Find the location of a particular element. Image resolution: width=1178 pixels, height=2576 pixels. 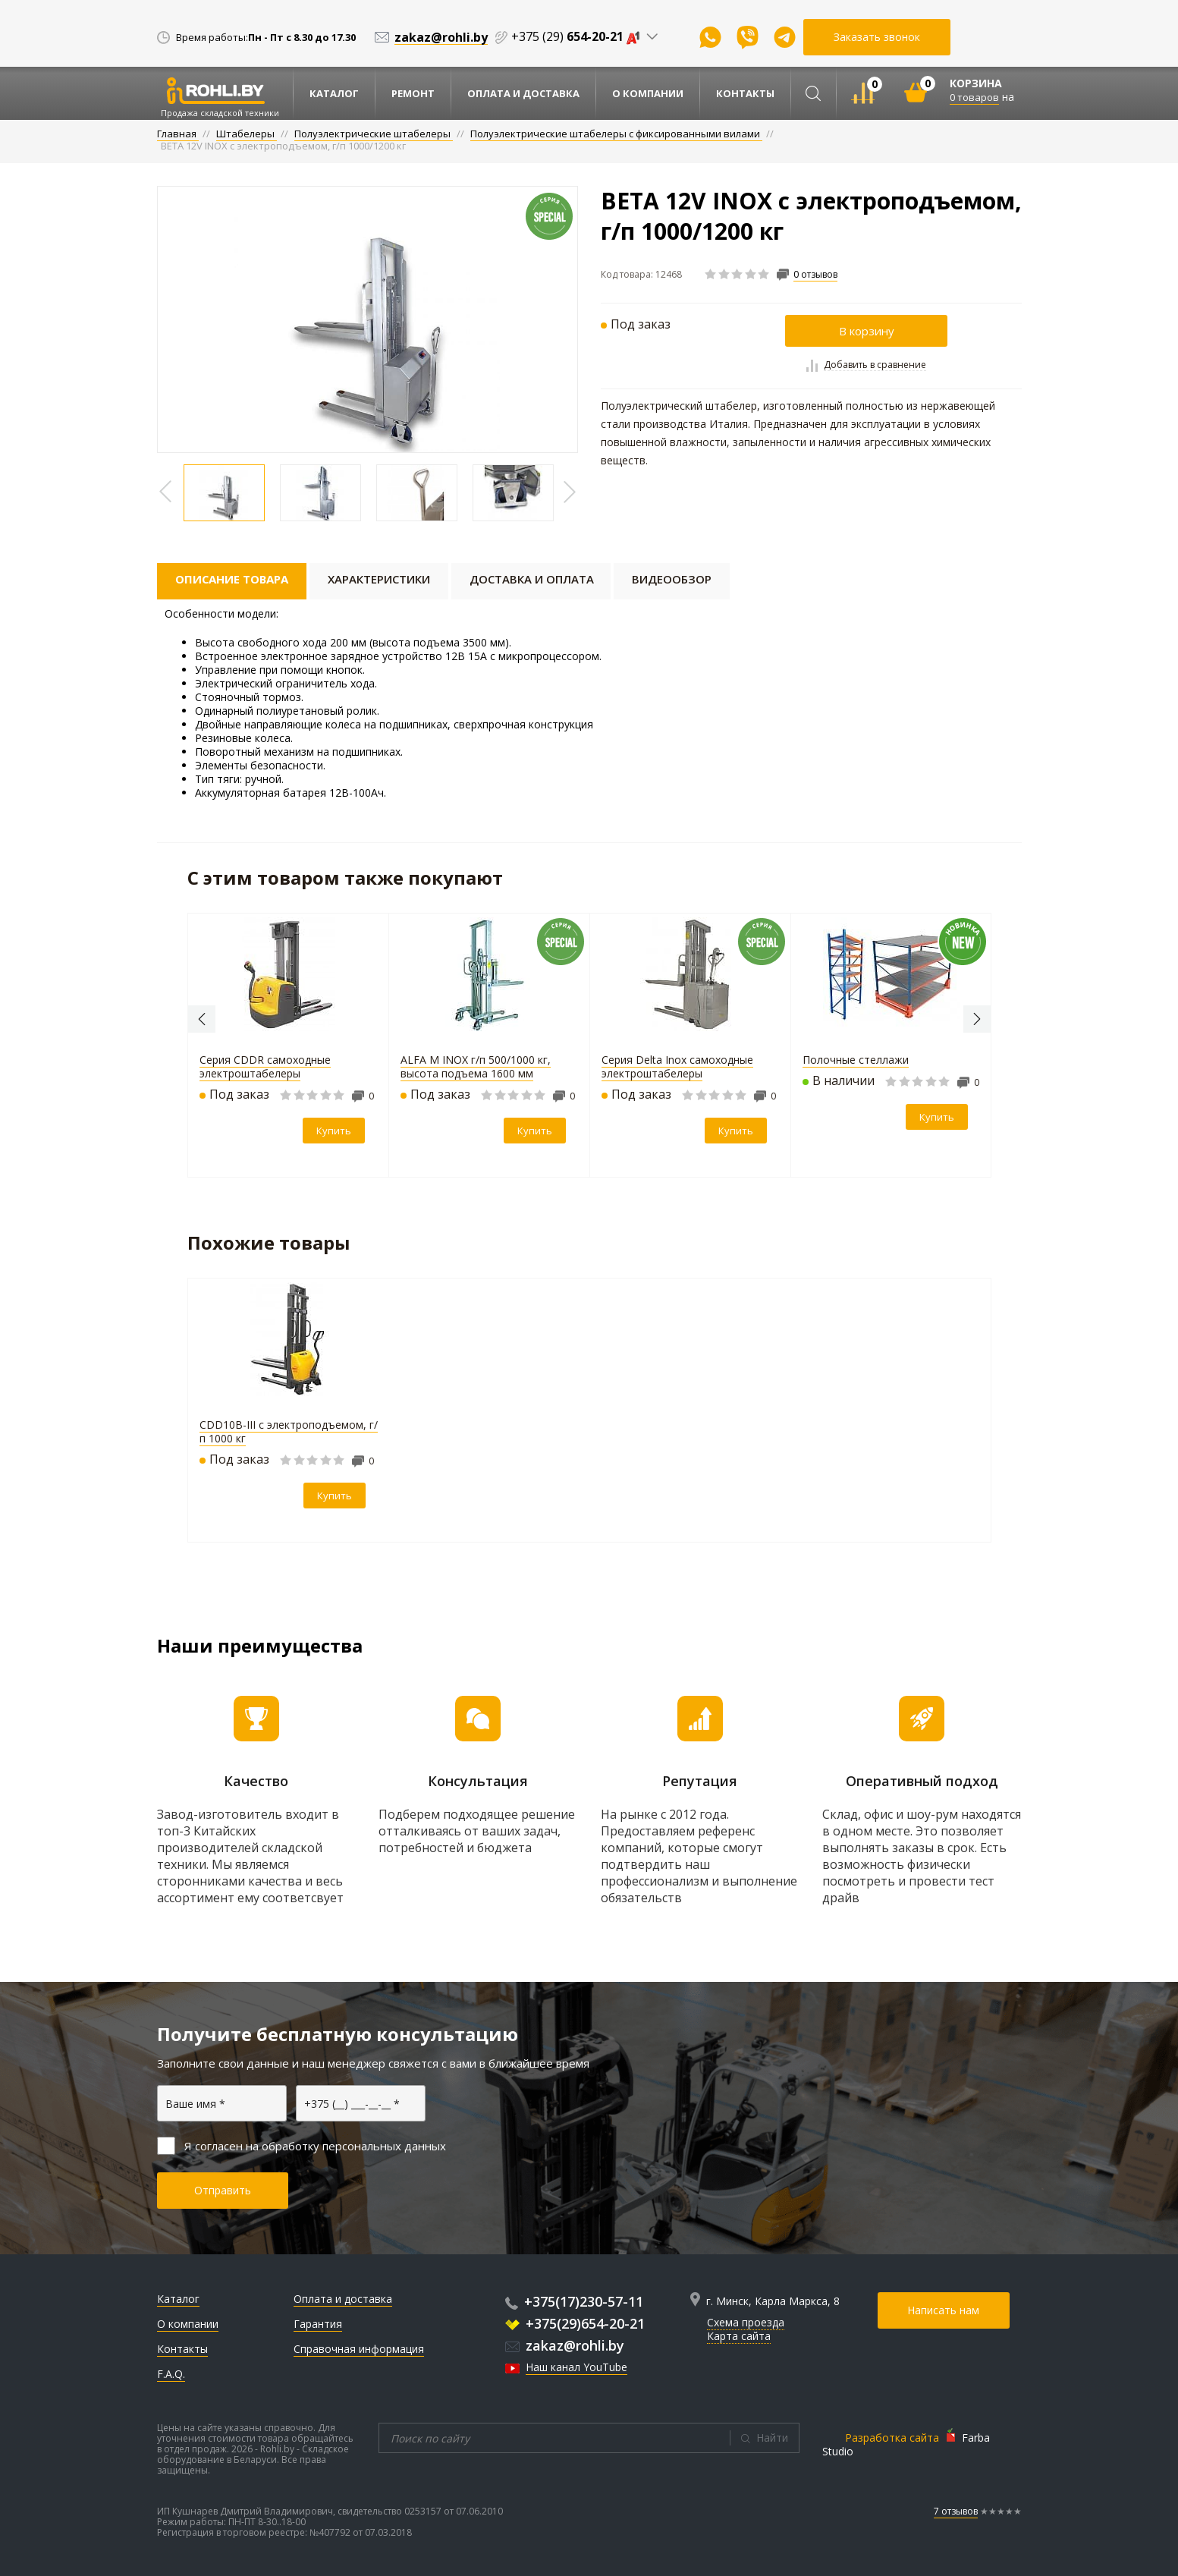

CDD10B-III с электроподъемом, г/п 1000 кг is located at coordinates (288, 1431).